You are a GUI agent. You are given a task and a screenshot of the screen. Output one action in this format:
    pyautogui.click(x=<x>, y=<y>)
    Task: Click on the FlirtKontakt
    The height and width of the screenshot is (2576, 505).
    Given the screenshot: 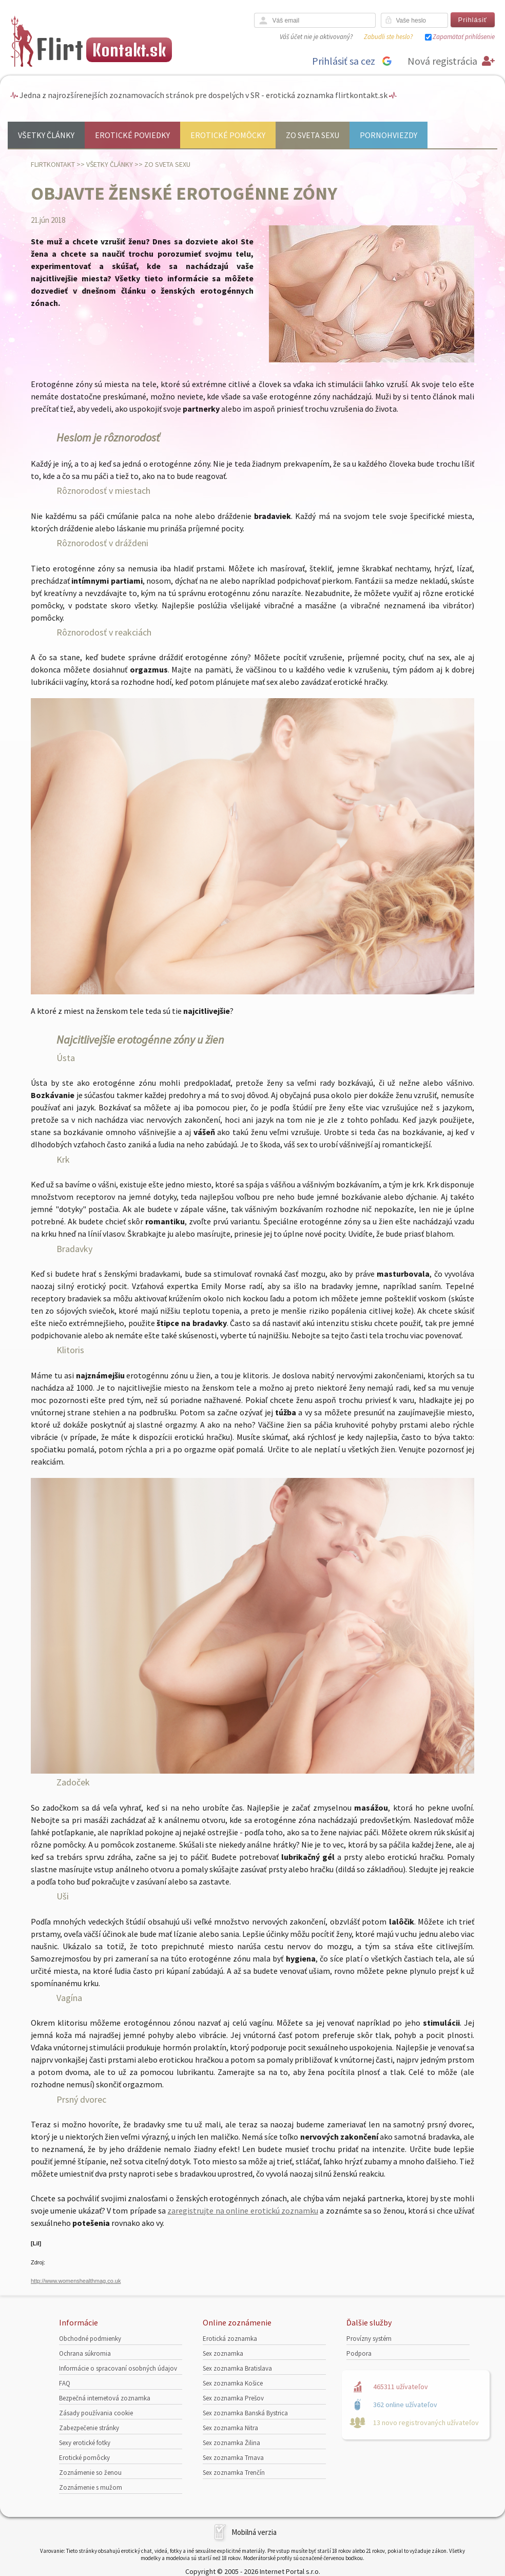 What is the action you would take?
    pyautogui.click(x=53, y=164)
    